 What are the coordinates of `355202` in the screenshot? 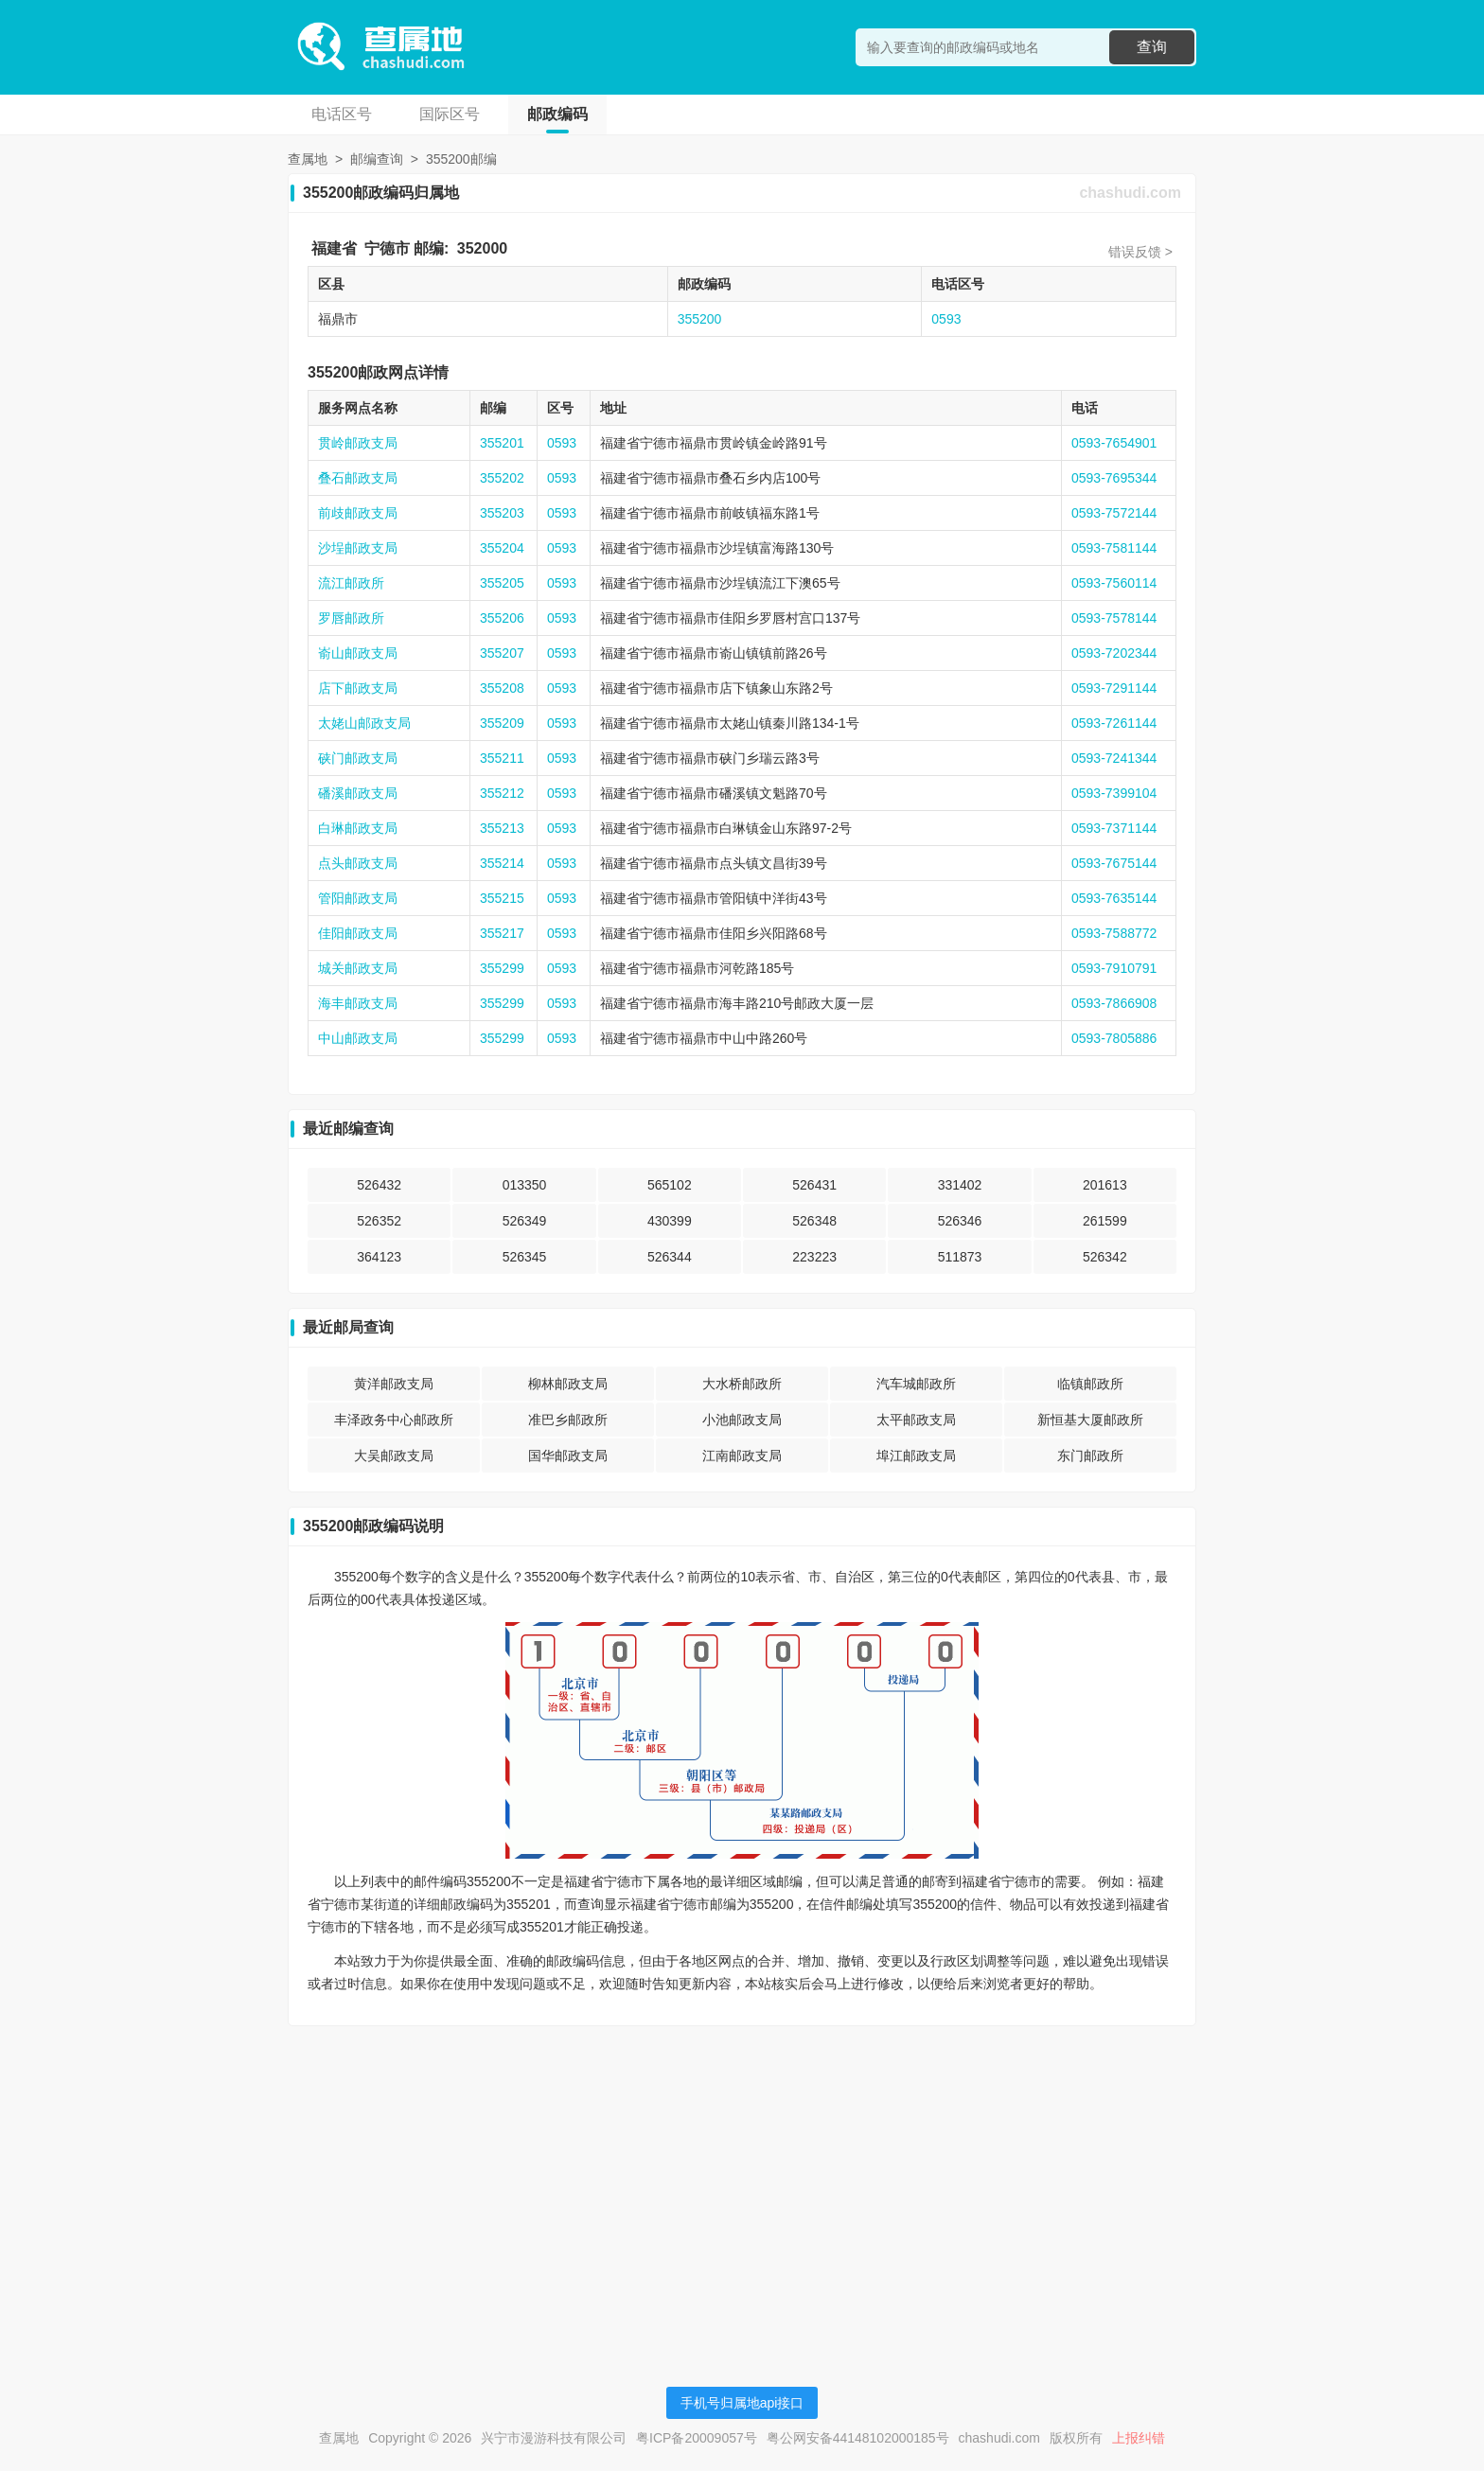 It's located at (502, 477).